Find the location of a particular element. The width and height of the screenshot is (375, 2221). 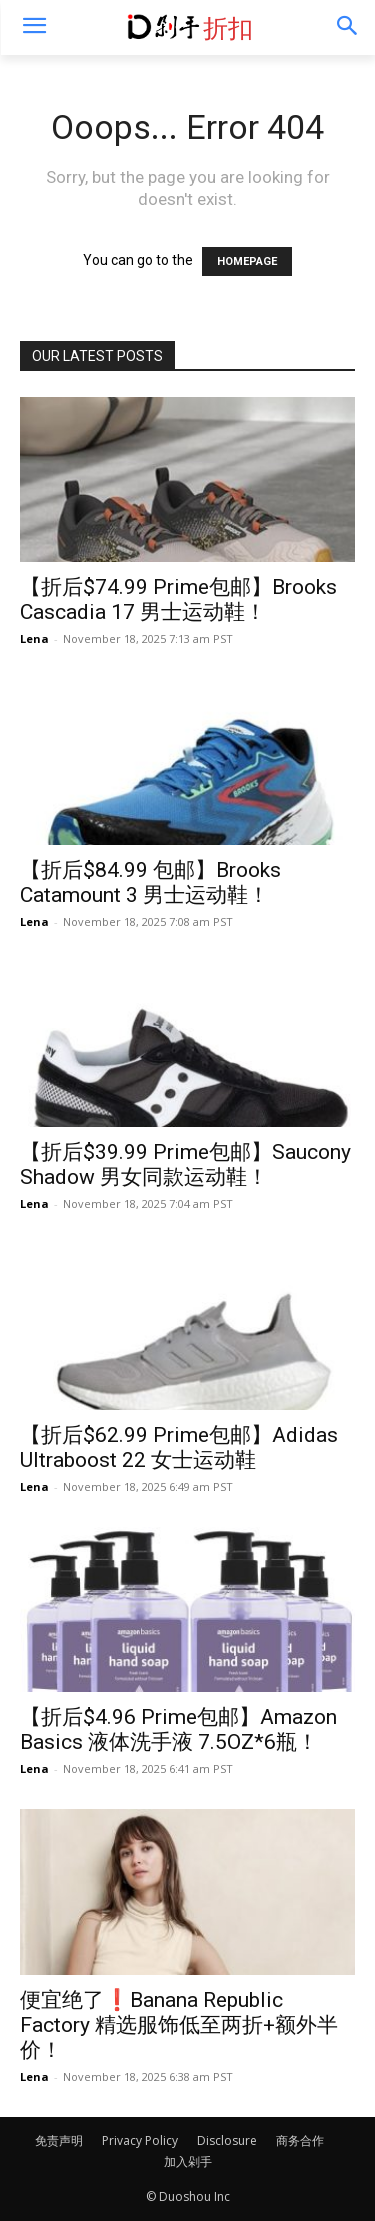

加入剁手 is located at coordinates (188, 2161).